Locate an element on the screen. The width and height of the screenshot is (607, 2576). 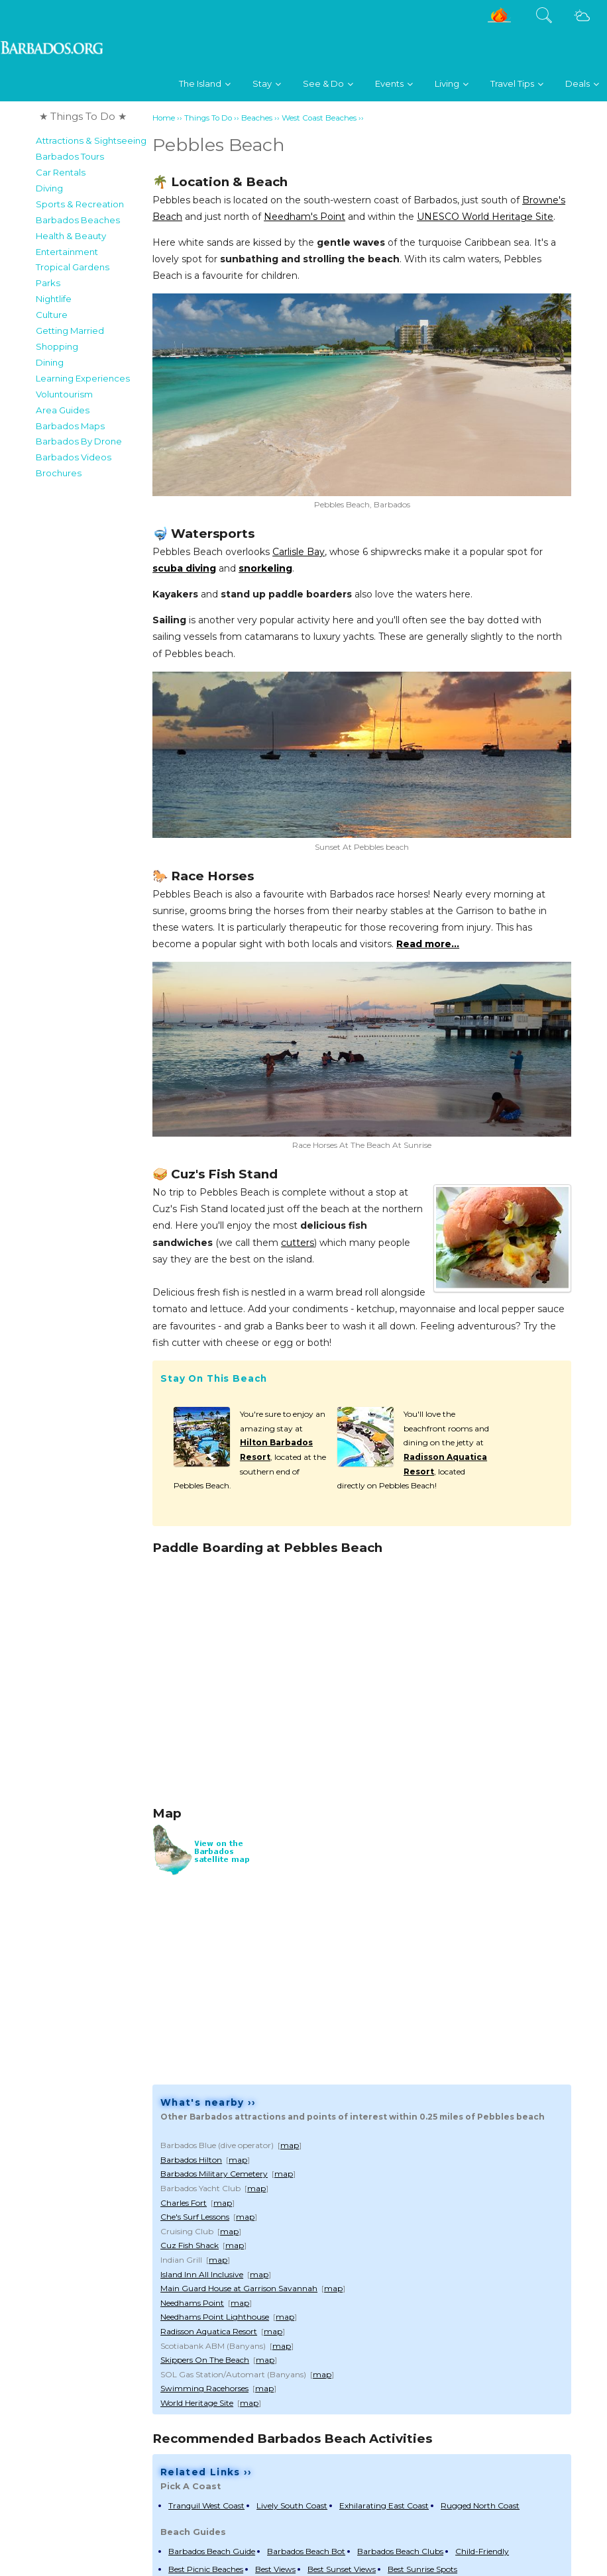
West Coast Beaches is located at coordinates (319, 118).